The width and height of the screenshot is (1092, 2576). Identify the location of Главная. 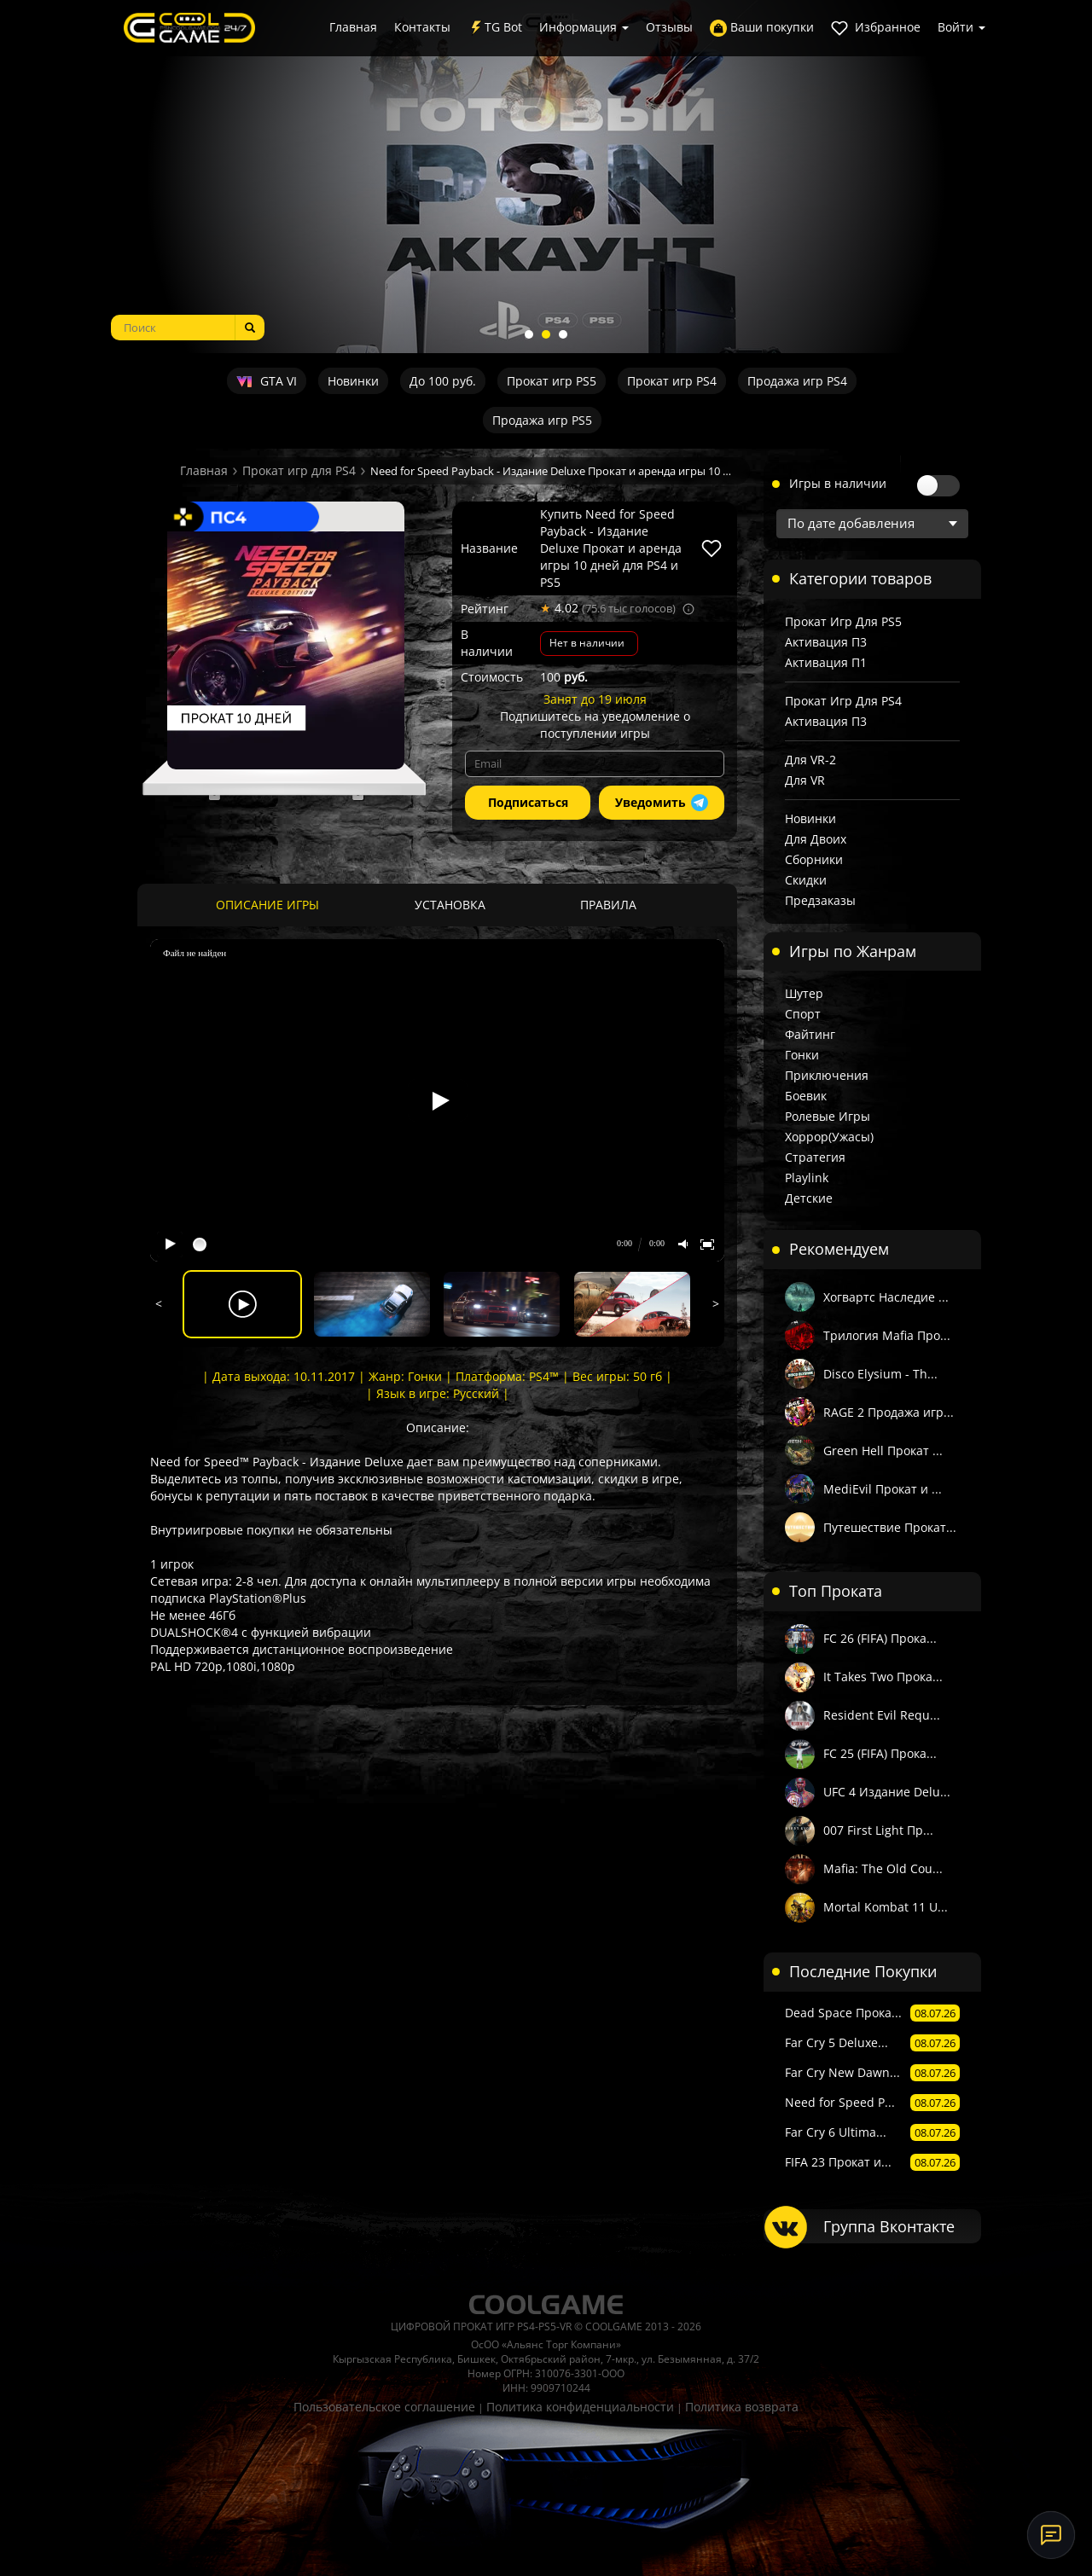
(353, 27).